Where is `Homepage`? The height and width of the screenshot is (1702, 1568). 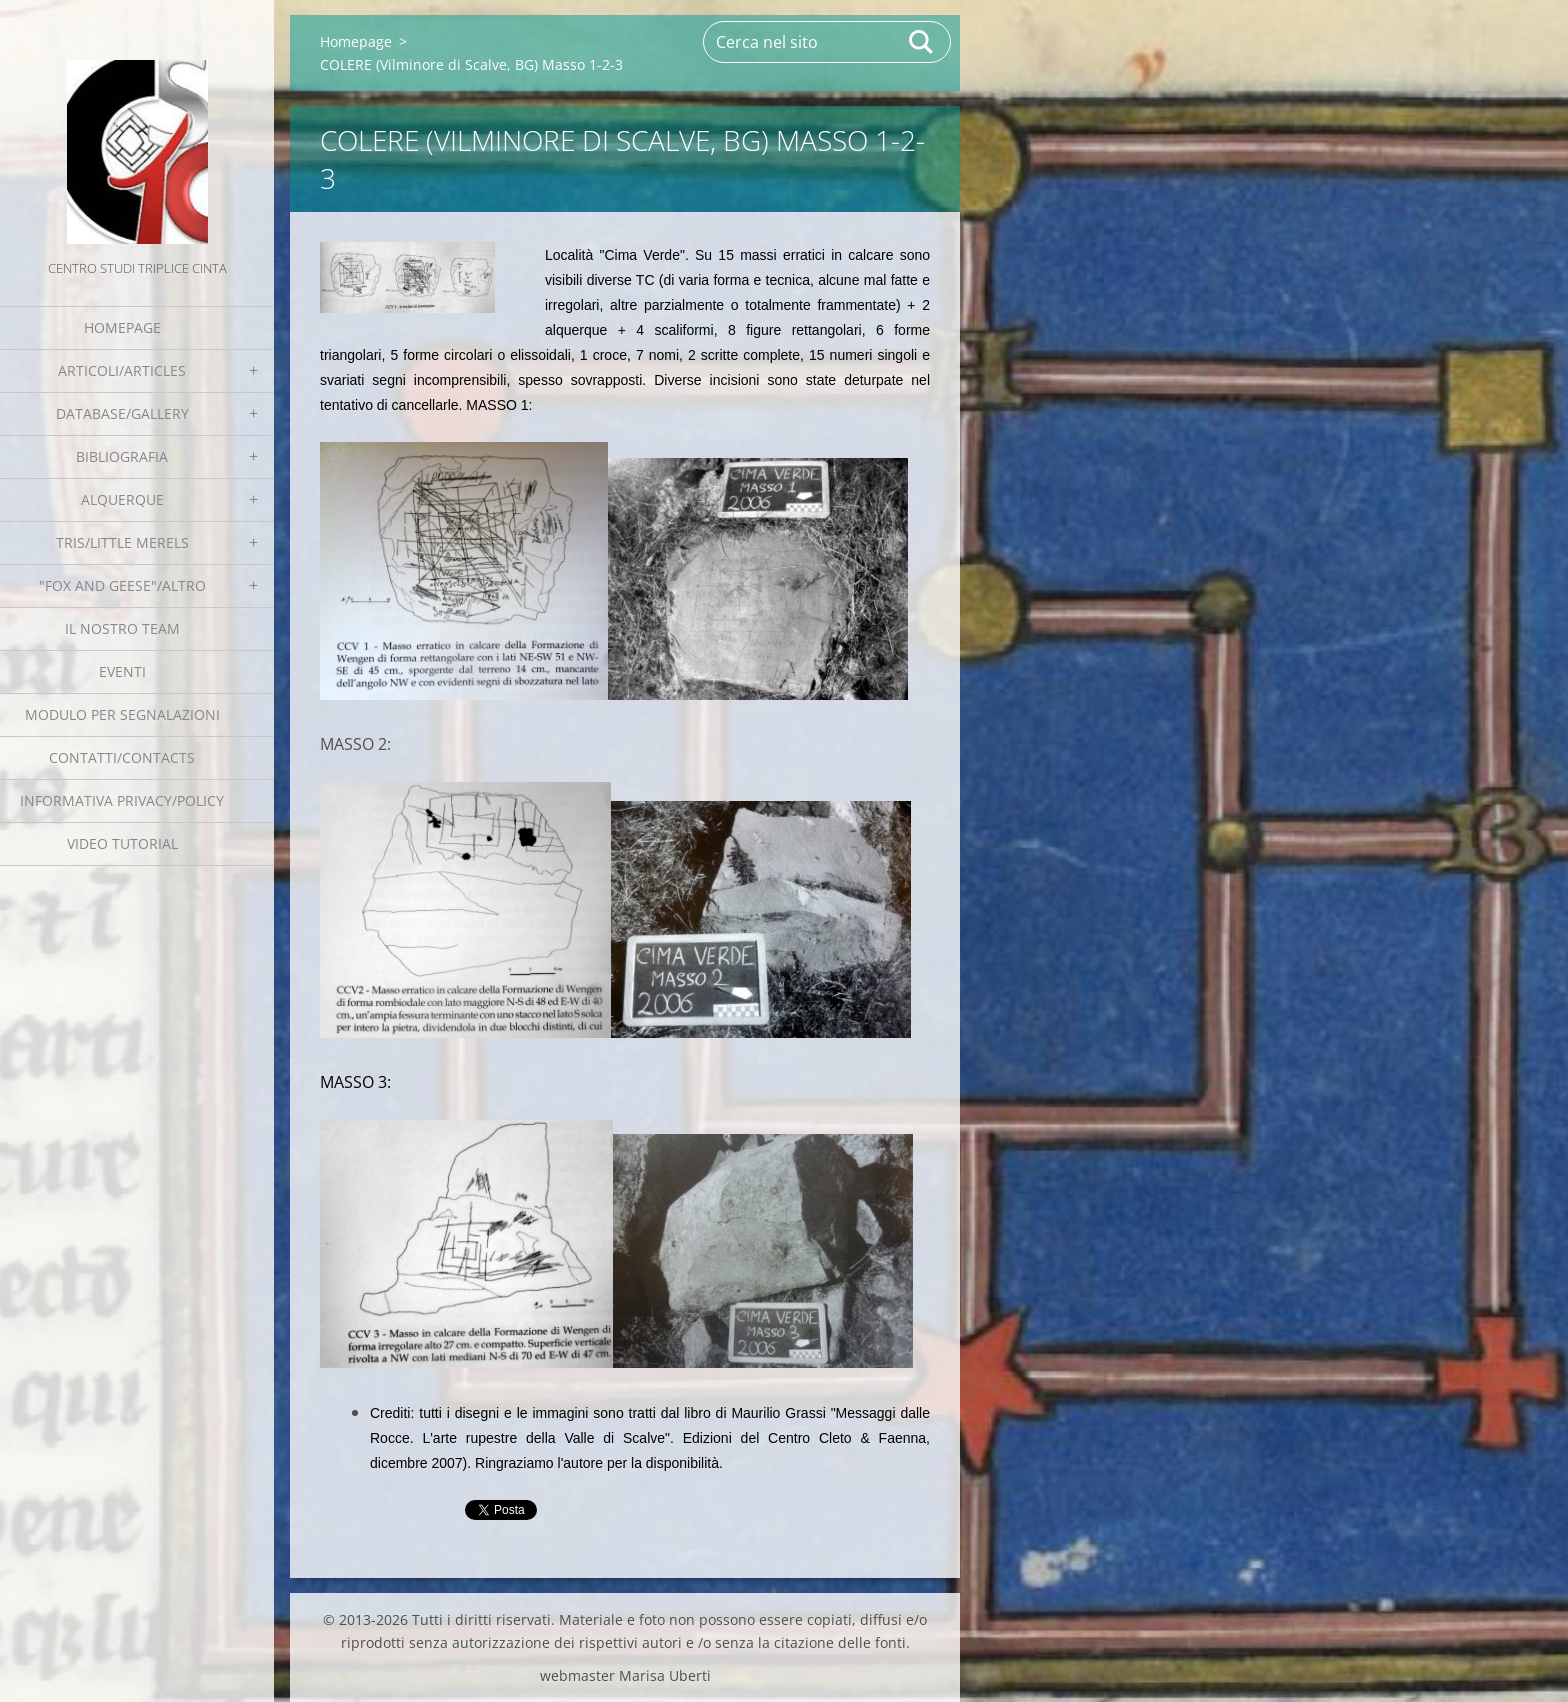 Homepage is located at coordinates (122, 327).